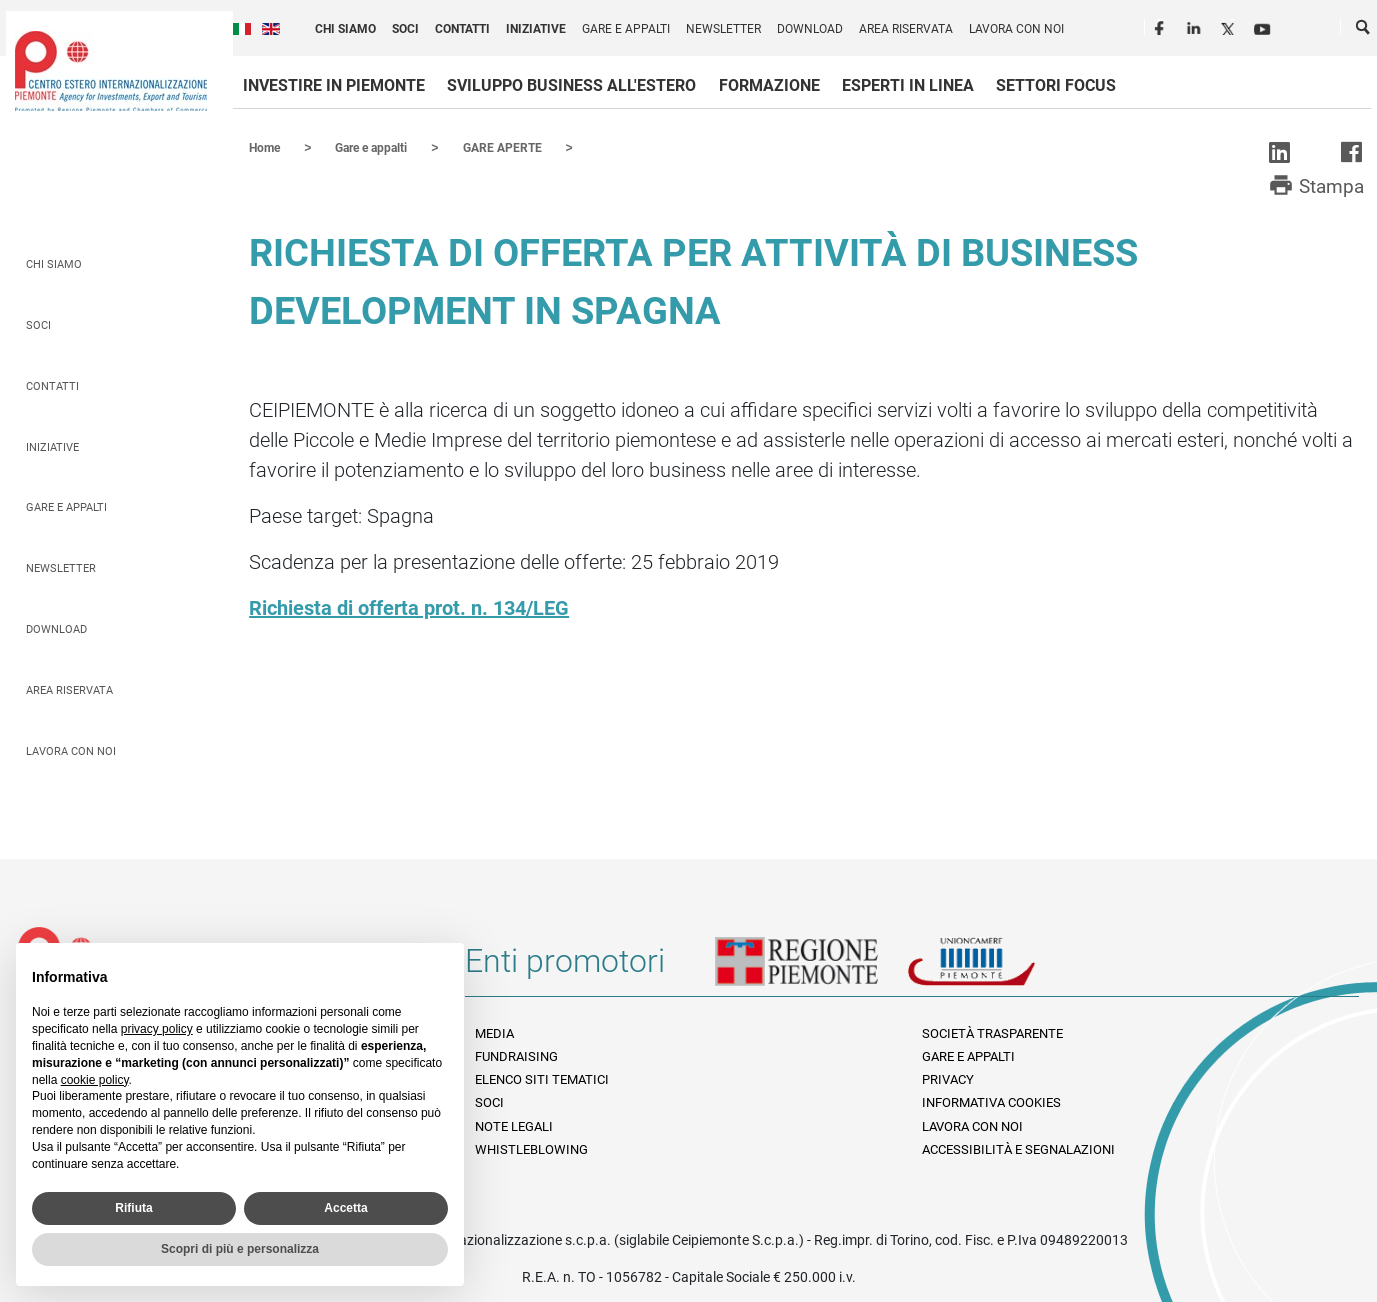 The width and height of the screenshot is (1377, 1302). I want to click on Cerca [button], so click(1364, 31).